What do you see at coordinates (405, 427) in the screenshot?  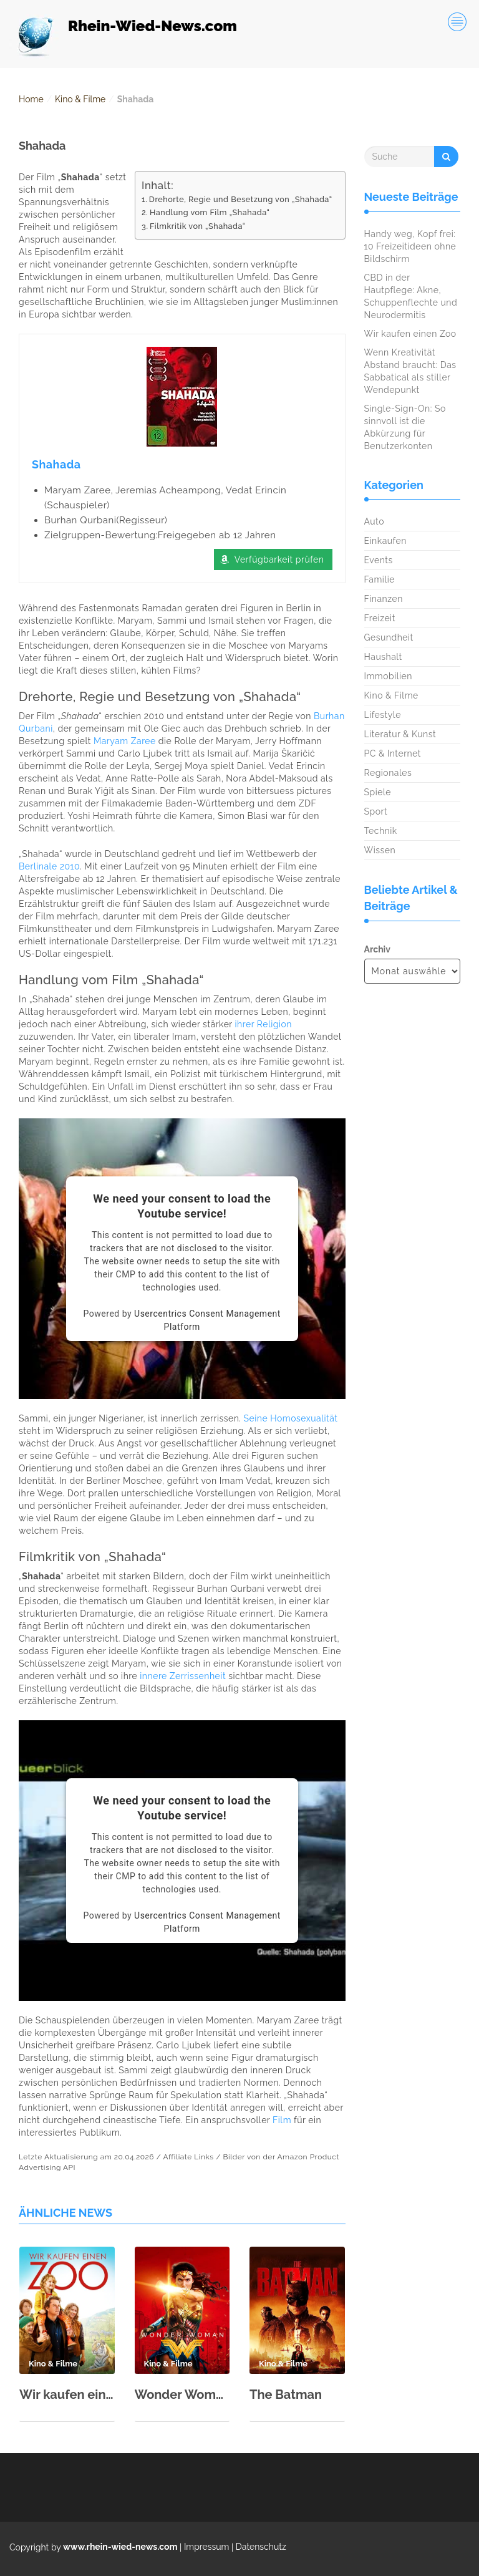 I see `Single-Sign-On: So sinnvoll ist die Abkürzung für Benutzerkonten` at bounding box center [405, 427].